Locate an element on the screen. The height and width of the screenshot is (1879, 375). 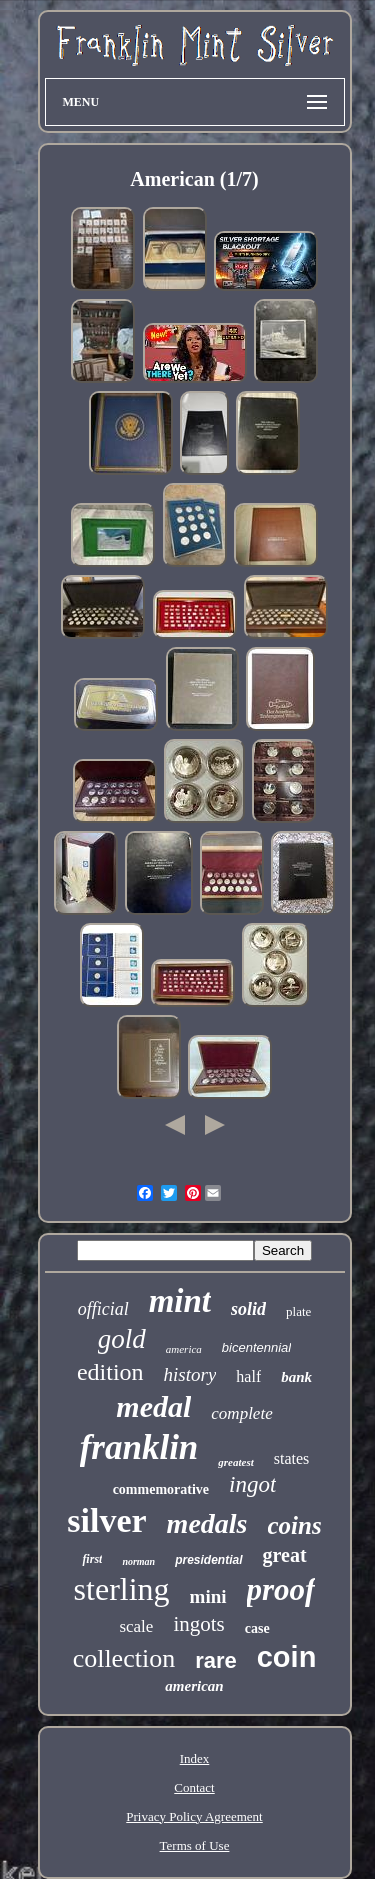
mint is located at coordinates (180, 1301).